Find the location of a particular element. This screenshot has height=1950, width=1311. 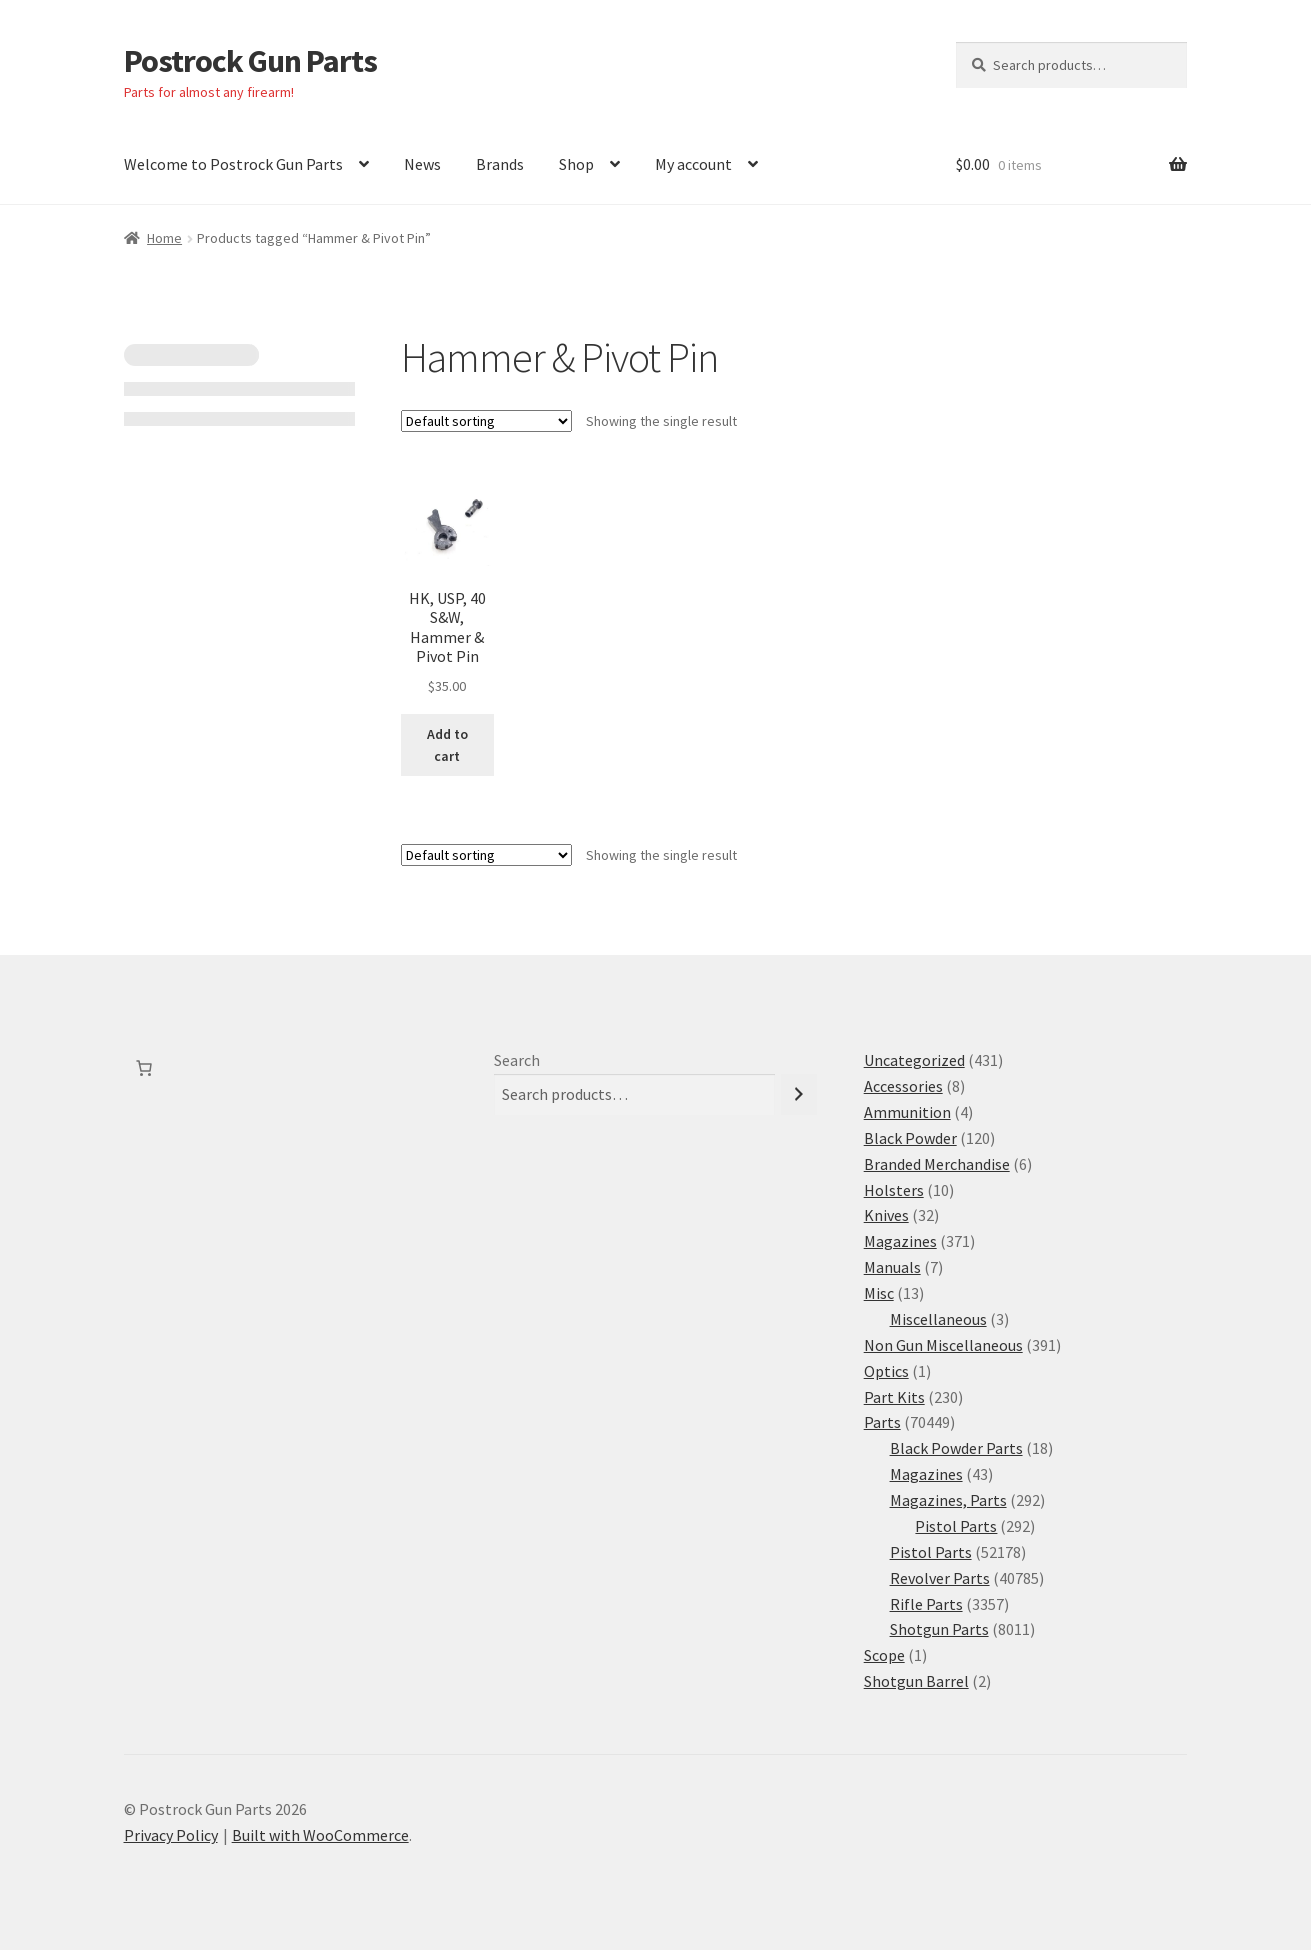

Brands is located at coordinates (500, 164).